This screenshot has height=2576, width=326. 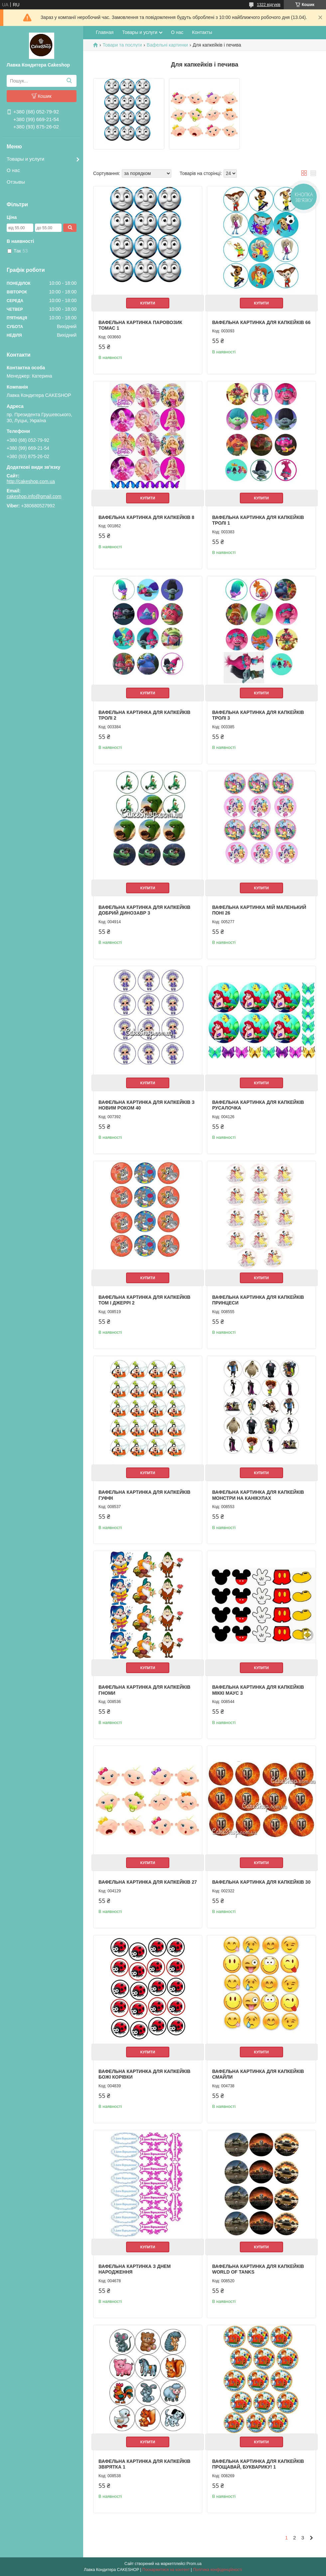 What do you see at coordinates (147, 303) in the screenshot?
I see `Купити` at bounding box center [147, 303].